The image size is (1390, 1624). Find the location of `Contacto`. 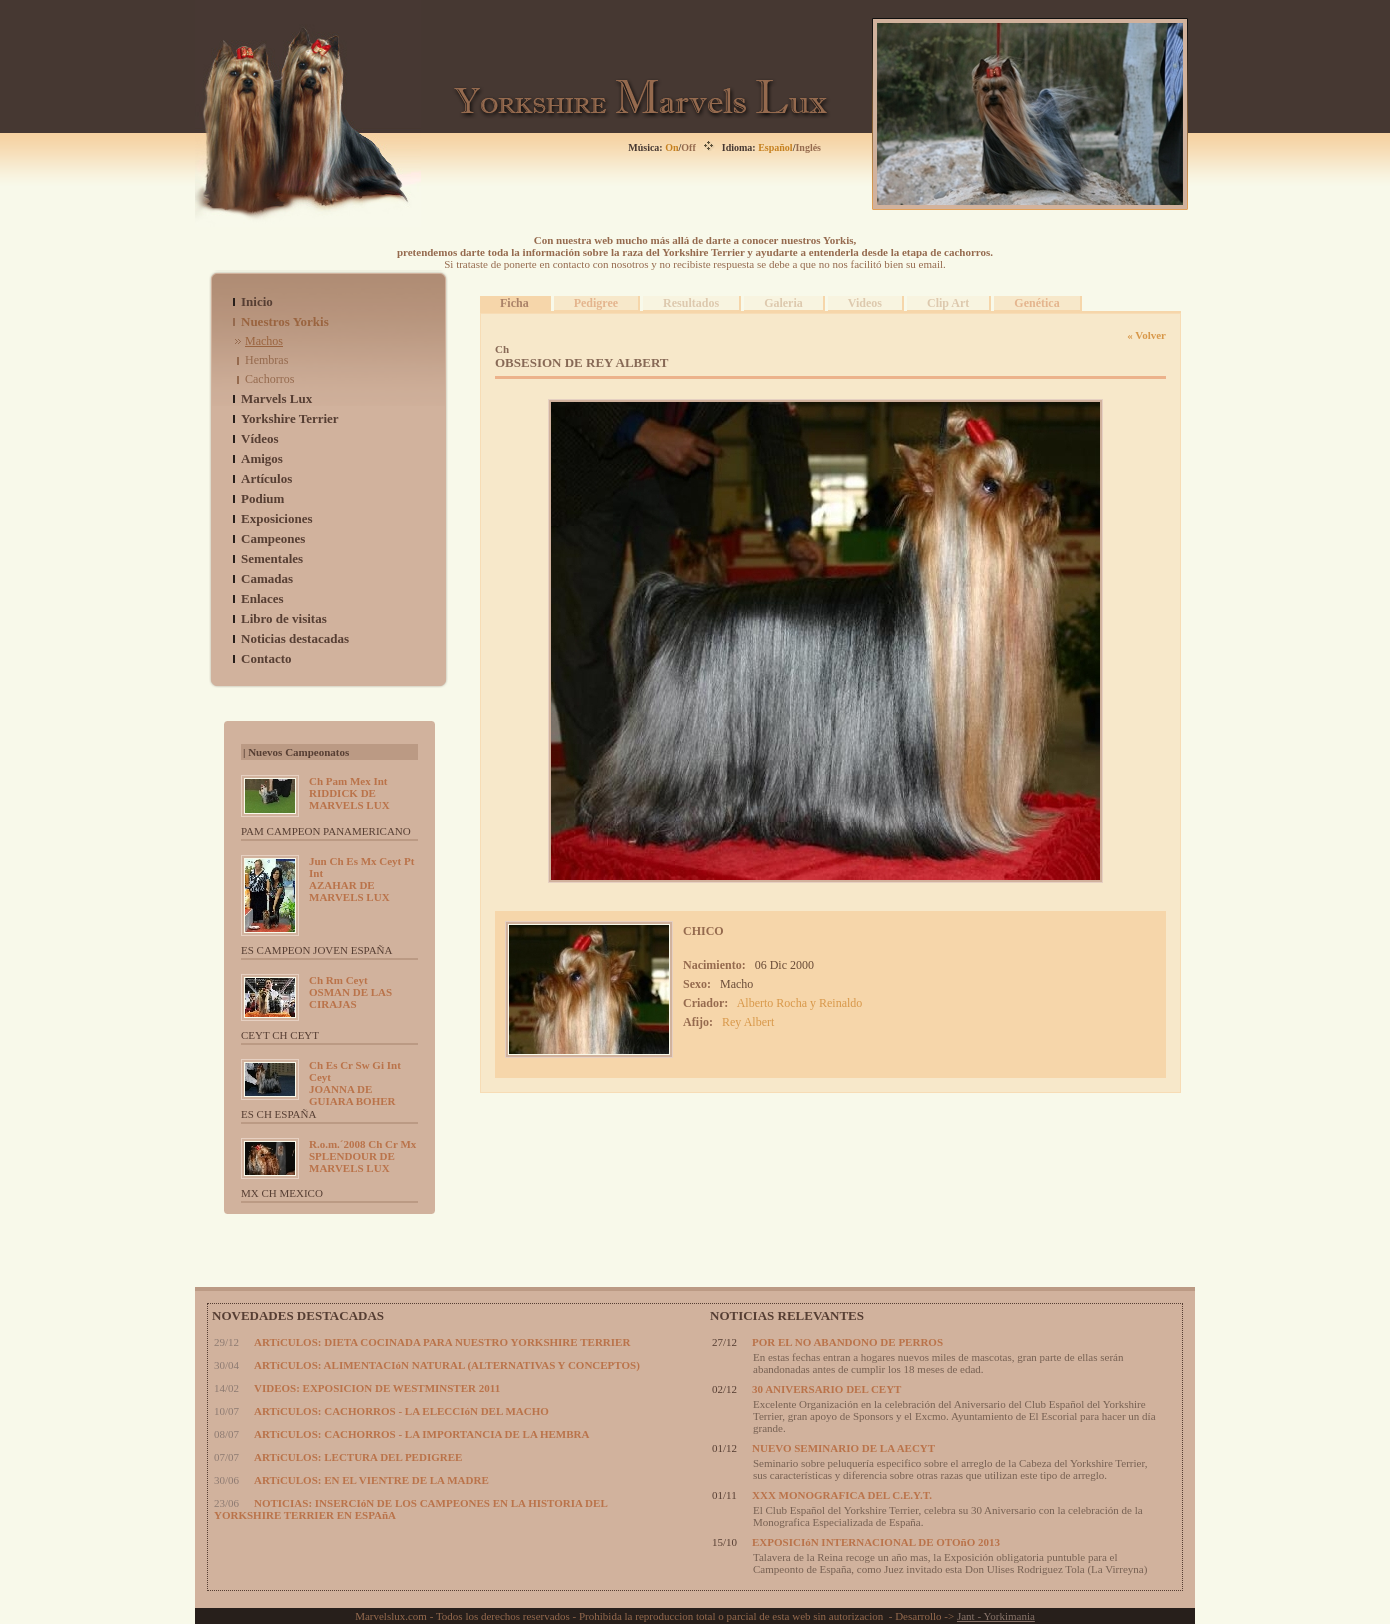

Contacto is located at coordinates (266, 658).